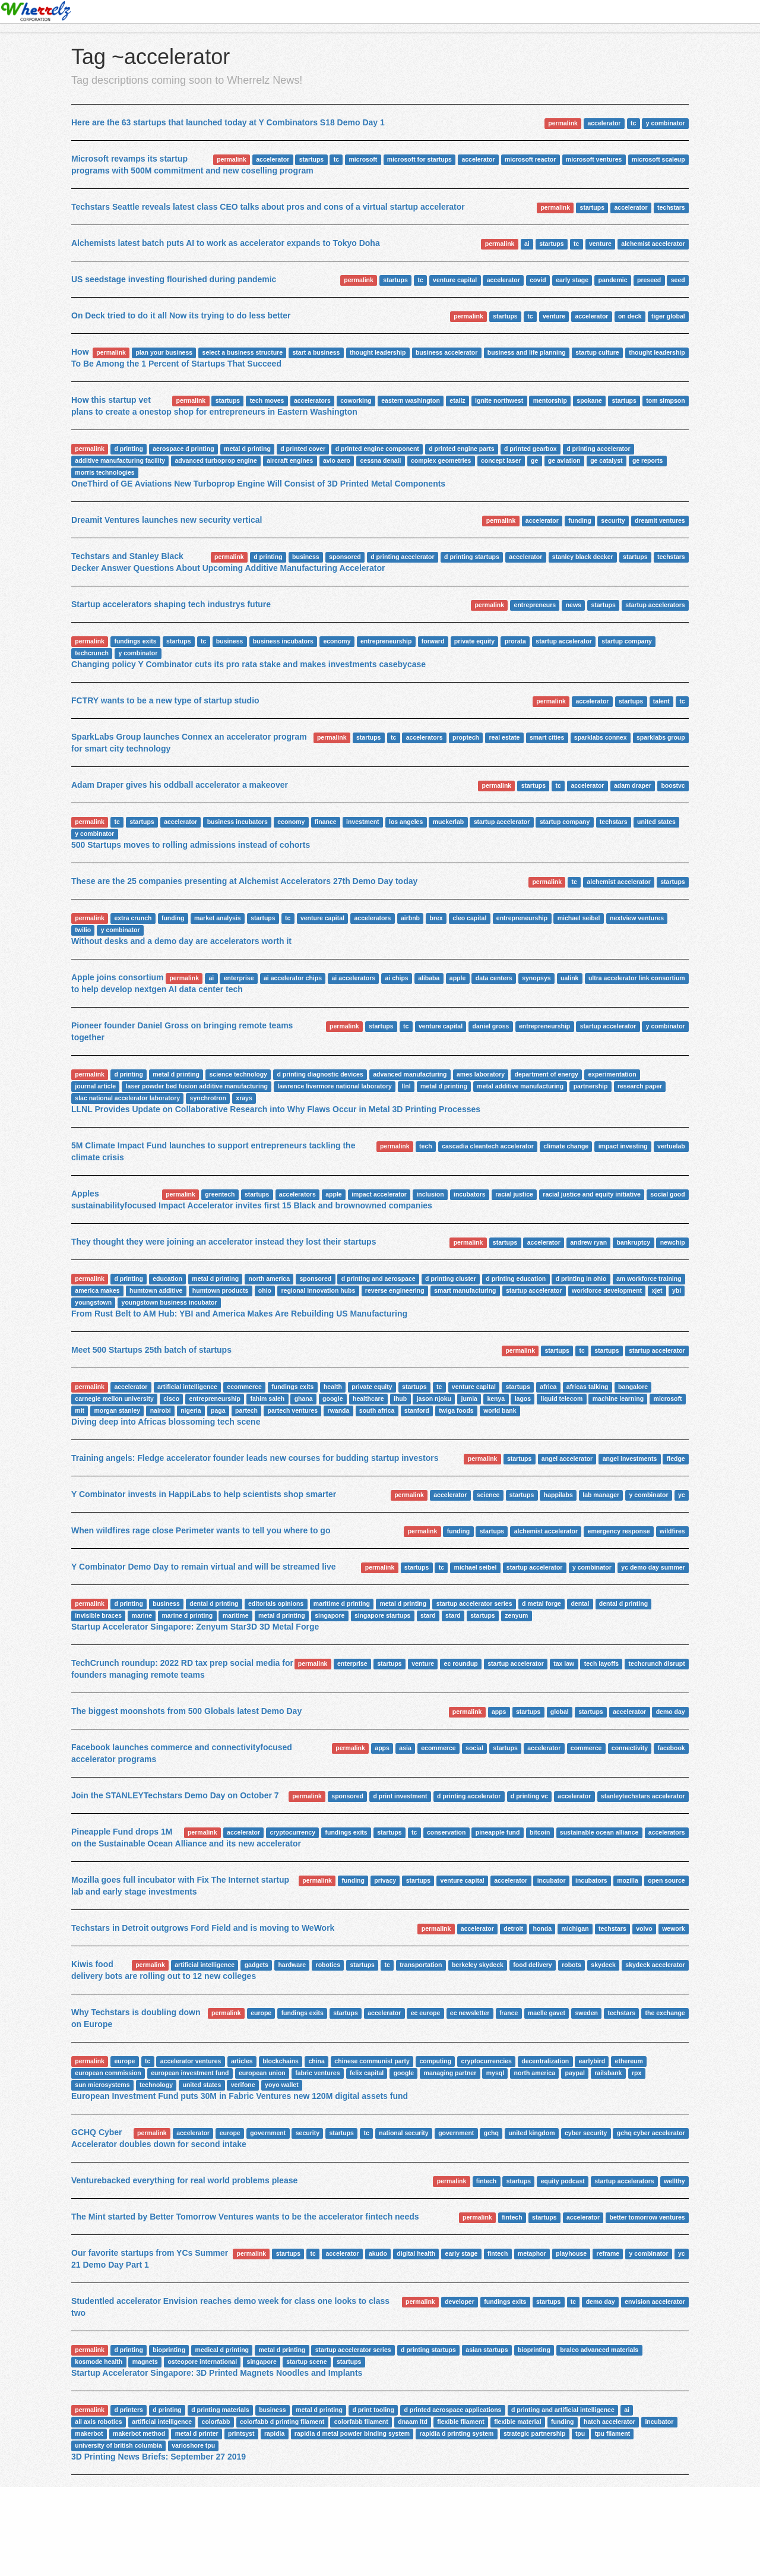  Describe the element at coordinates (535, 604) in the screenshot. I see `entrepreneurs` at that location.